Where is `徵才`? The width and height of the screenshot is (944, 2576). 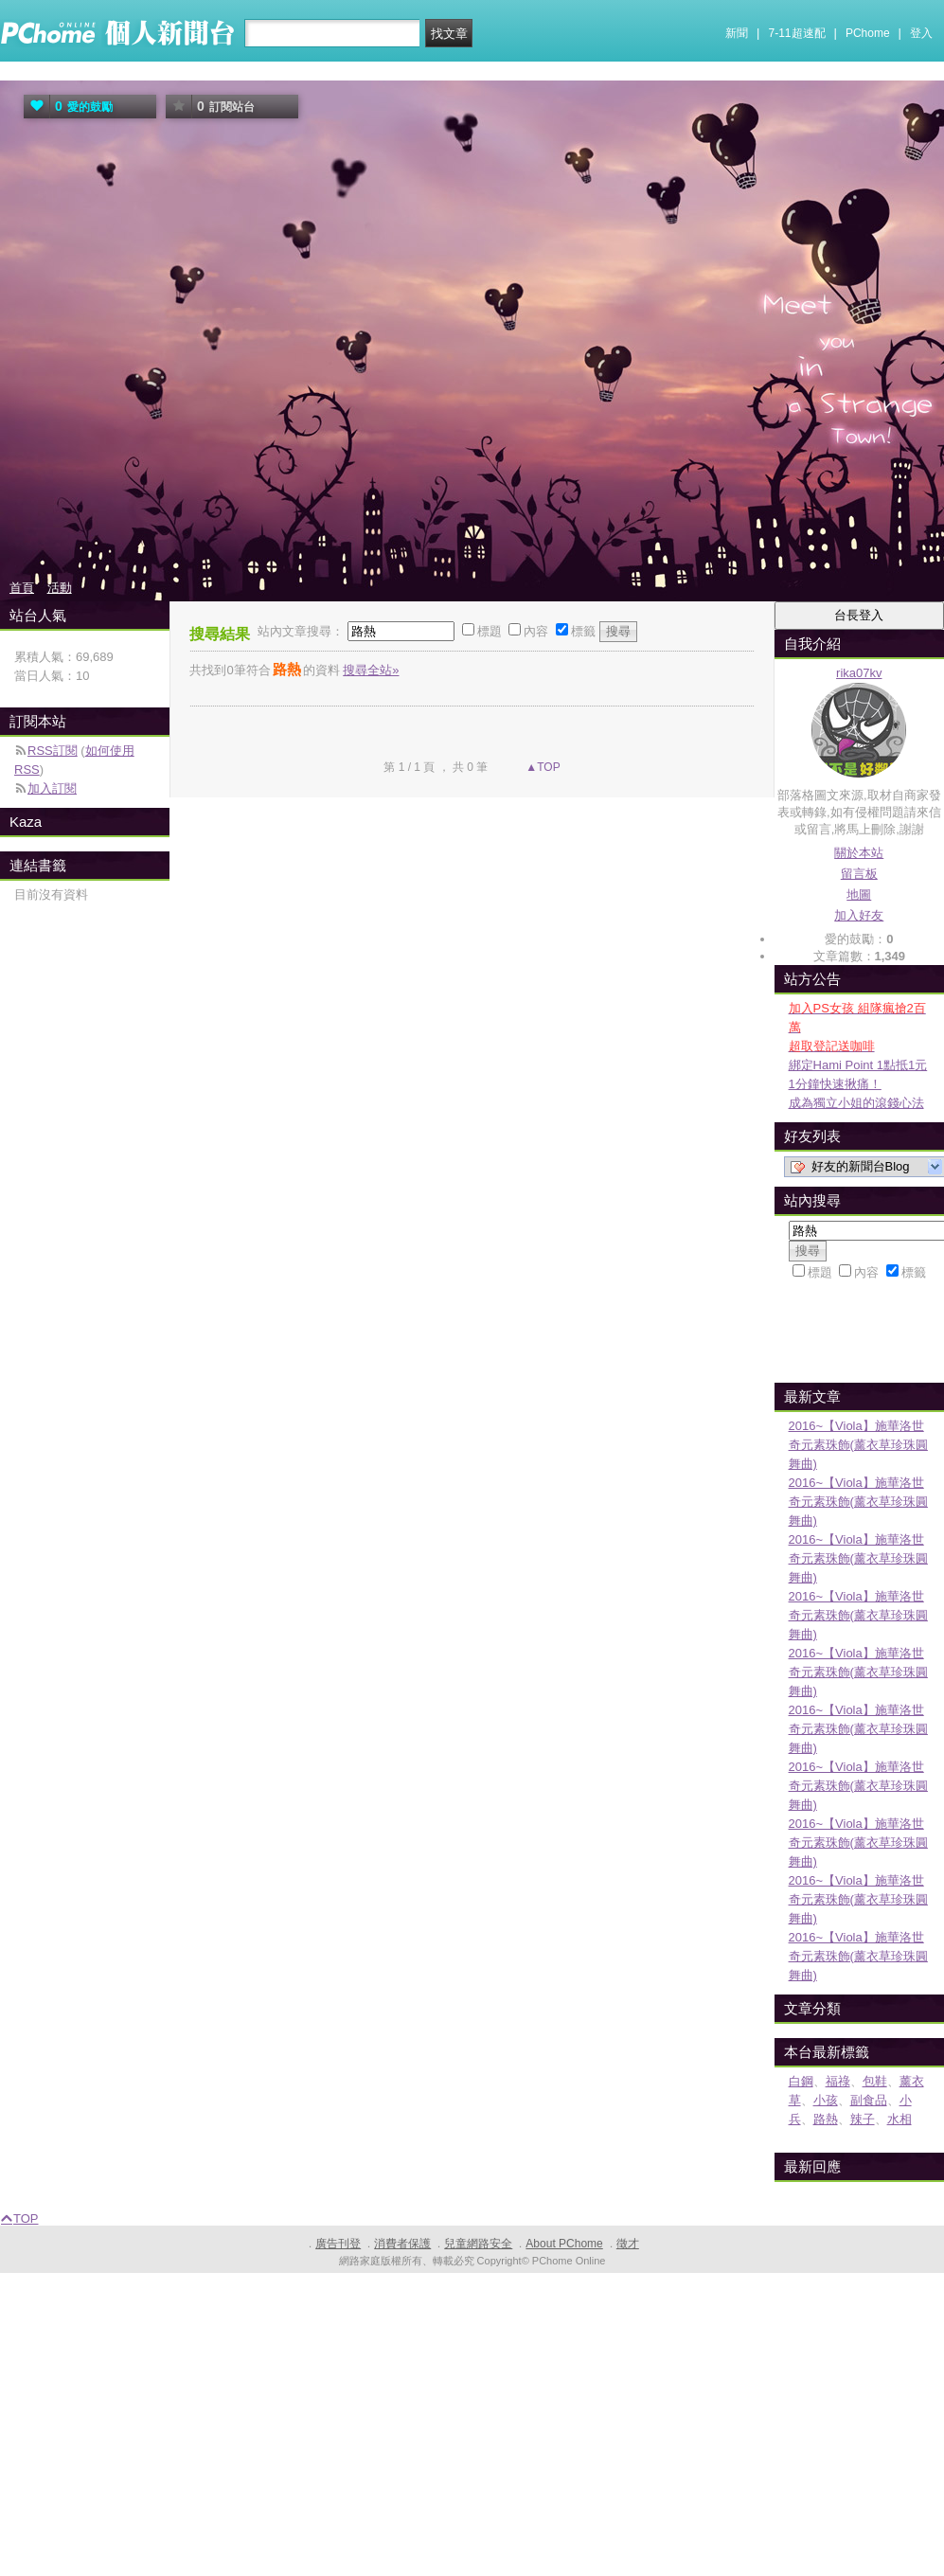 徵才 is located at coordinates (627, 2243).